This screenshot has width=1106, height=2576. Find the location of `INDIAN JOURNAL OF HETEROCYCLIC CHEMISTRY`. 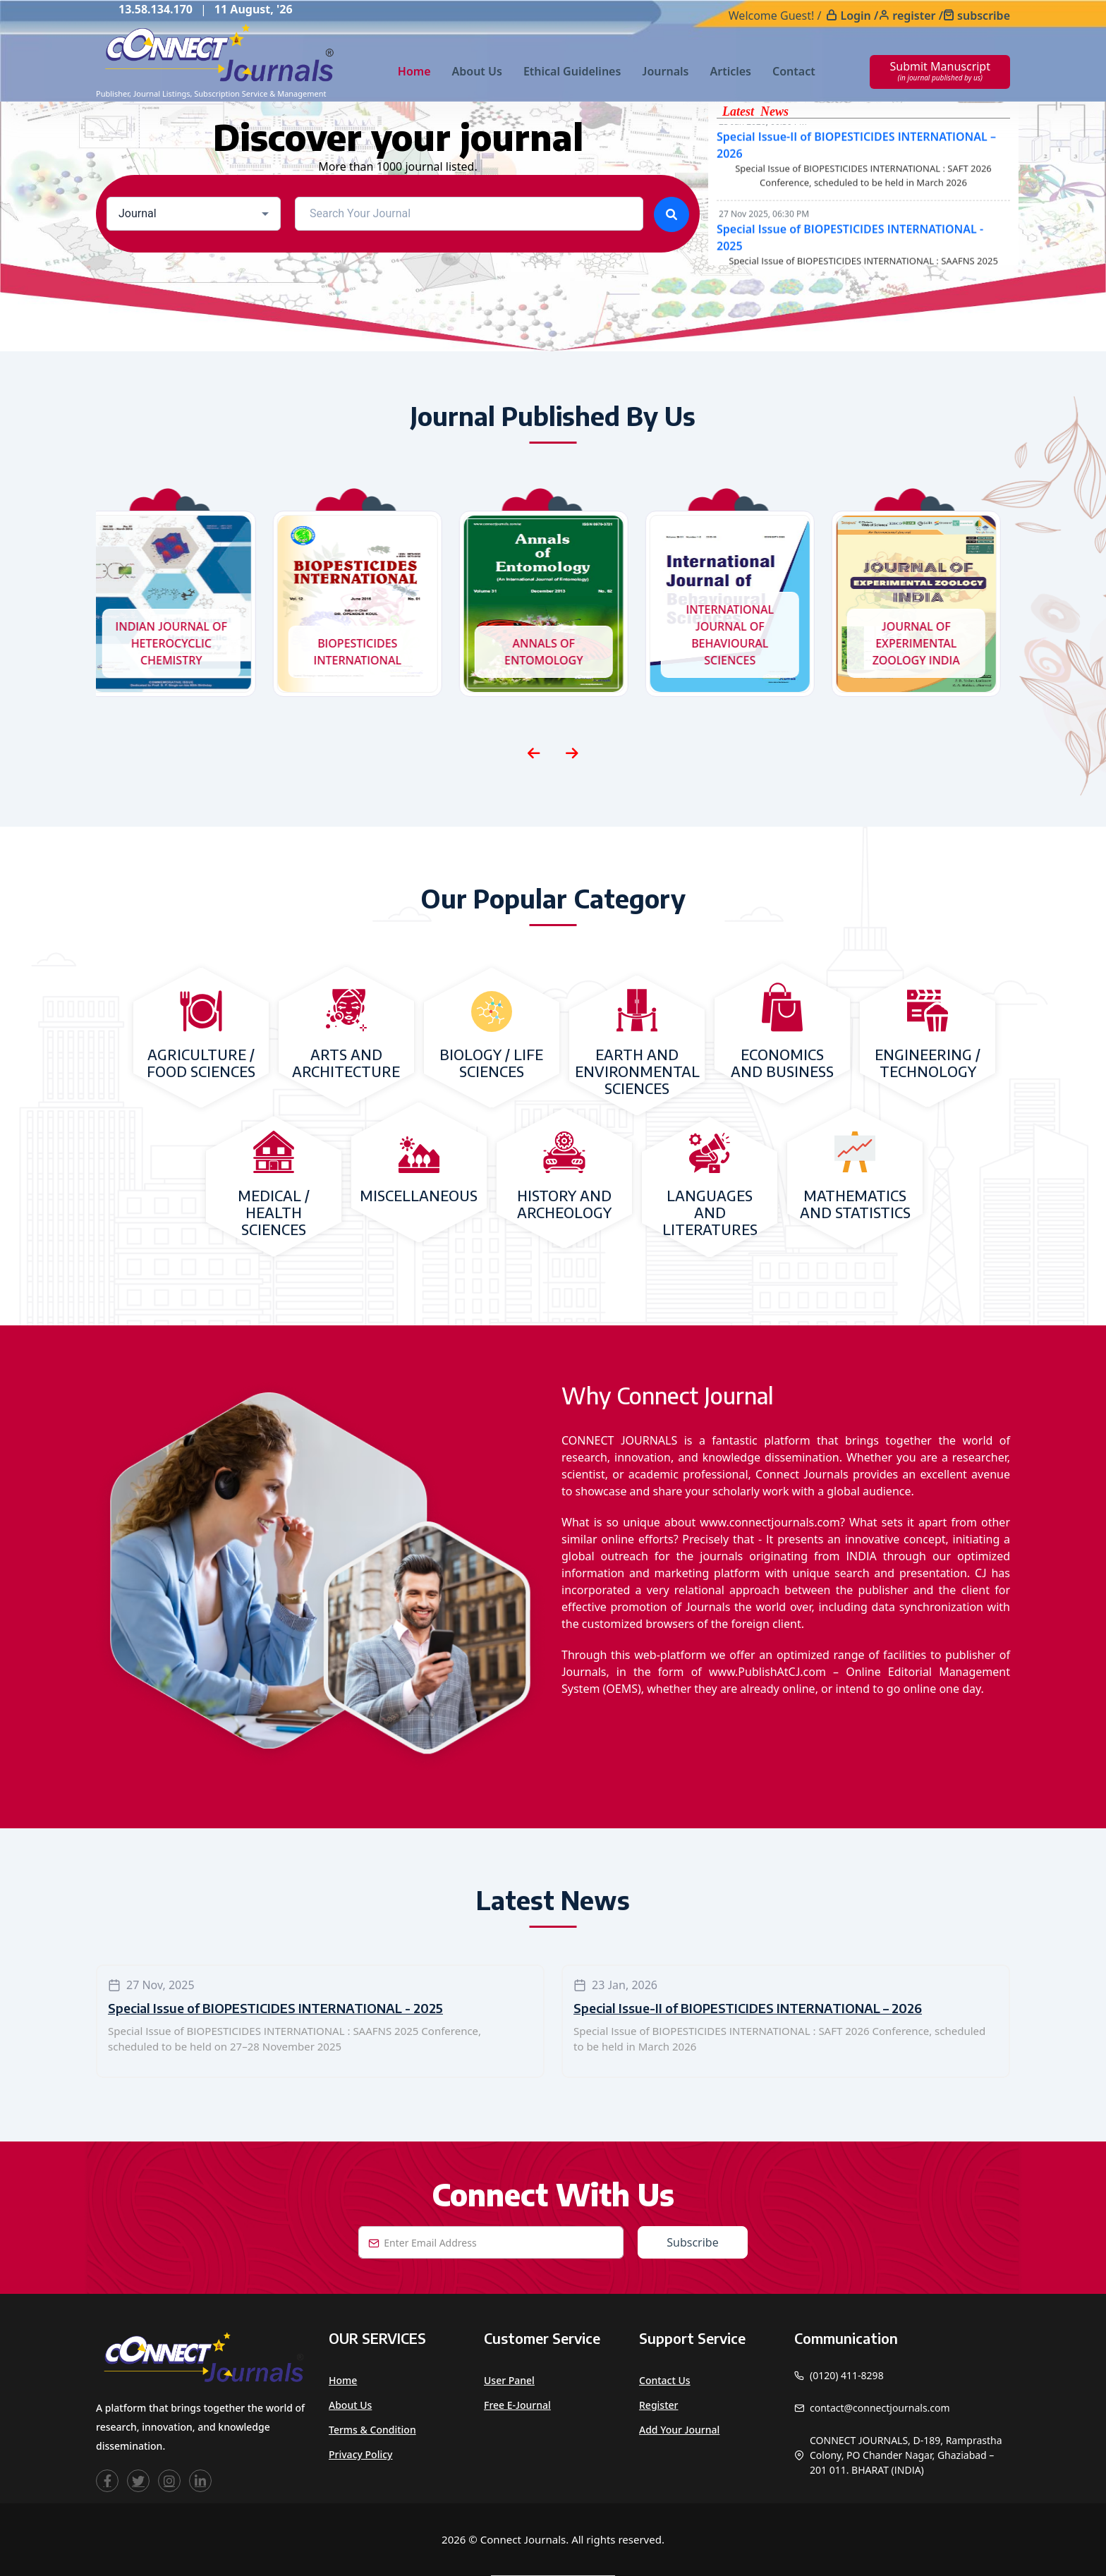

INDIAN JOURNAL OF HETEROCYCLIC CHEMISTRY is located at coordinates (181, 643).